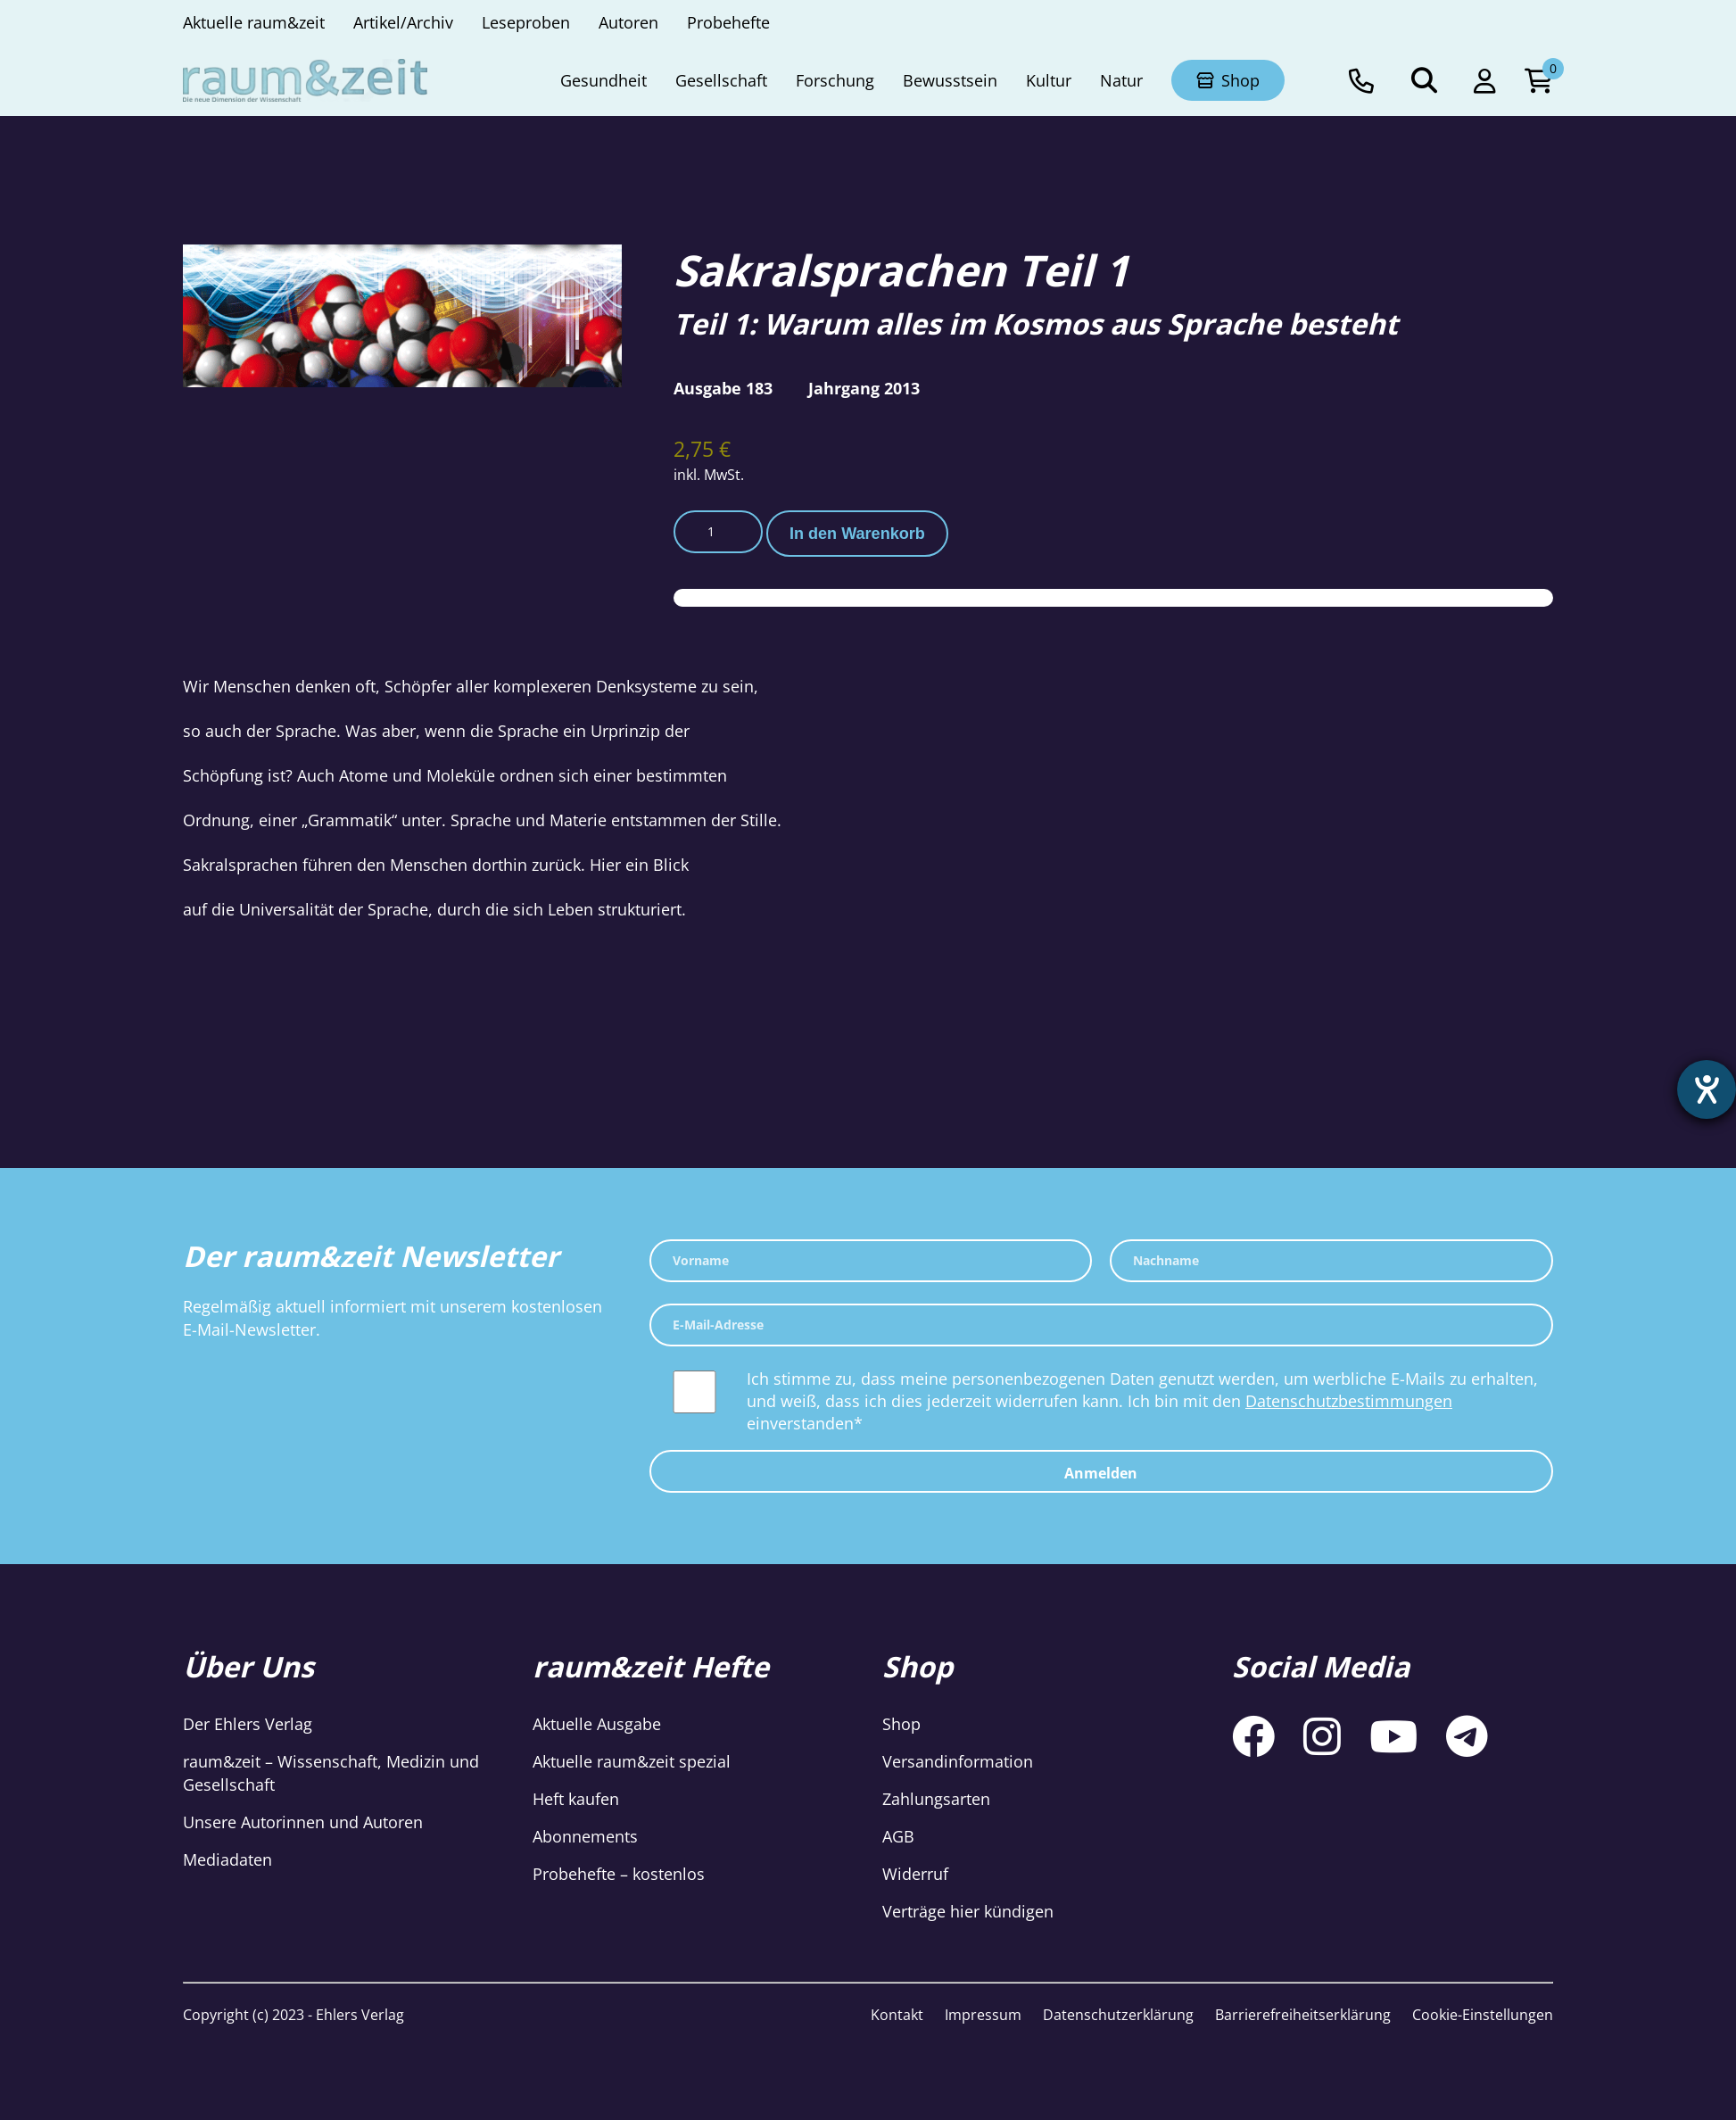 The image size is (1736, 2120). Describe the element at coordinates (718, 531) in the screenshot. I see `[Produktmenge]` at that location.